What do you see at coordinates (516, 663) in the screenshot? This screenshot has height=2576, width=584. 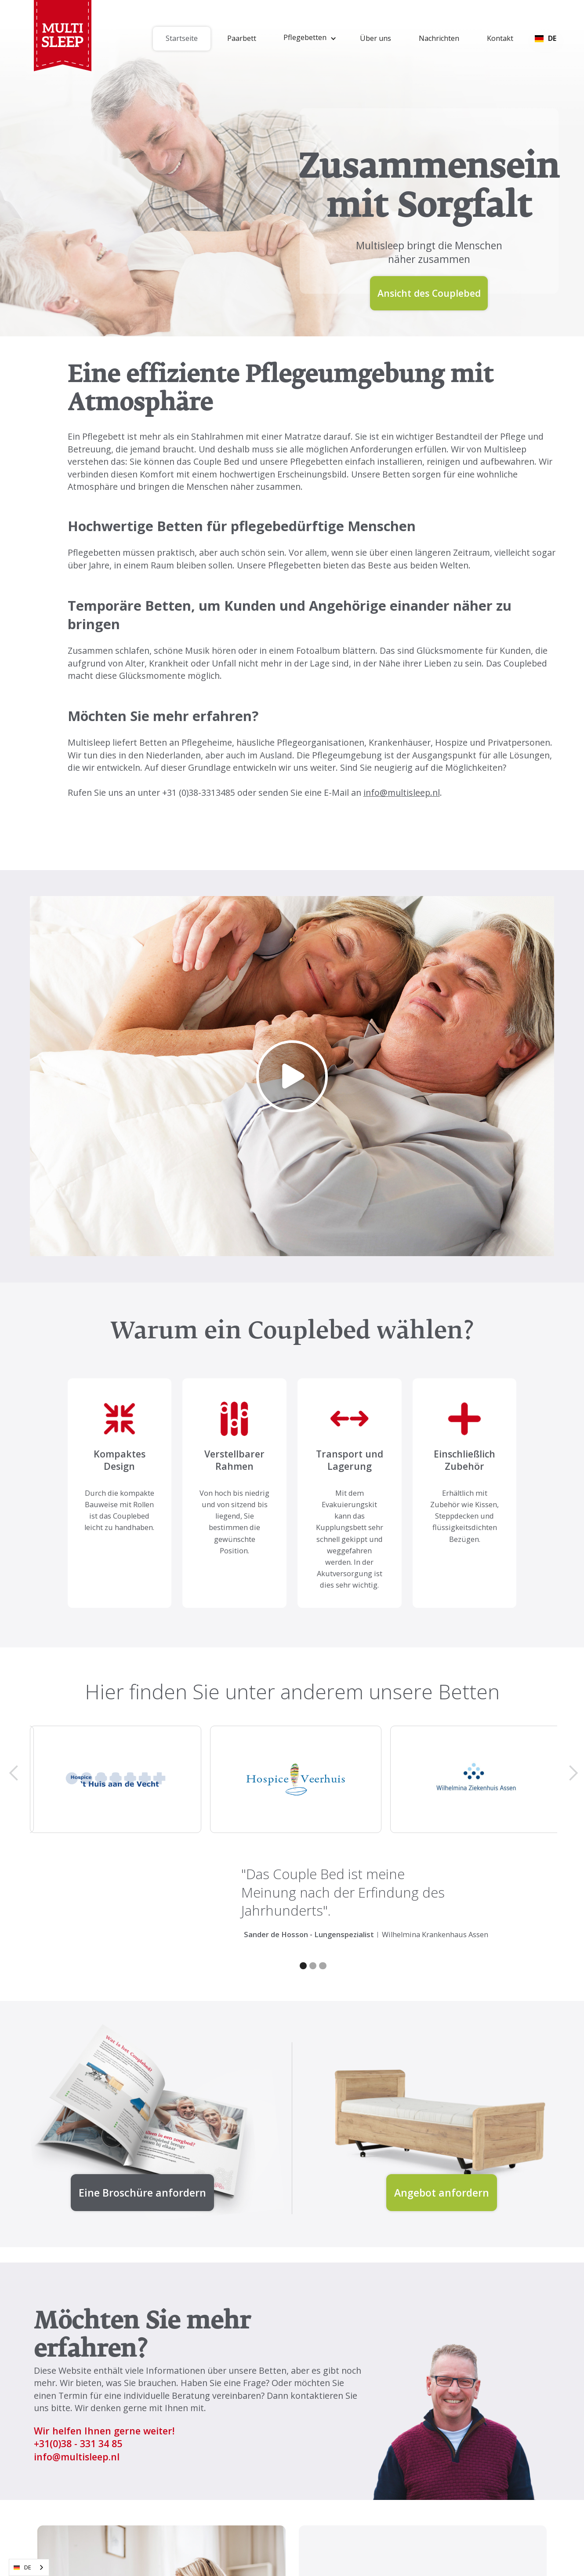 I see `Das Couplebed` at bounding box center [516, 663].